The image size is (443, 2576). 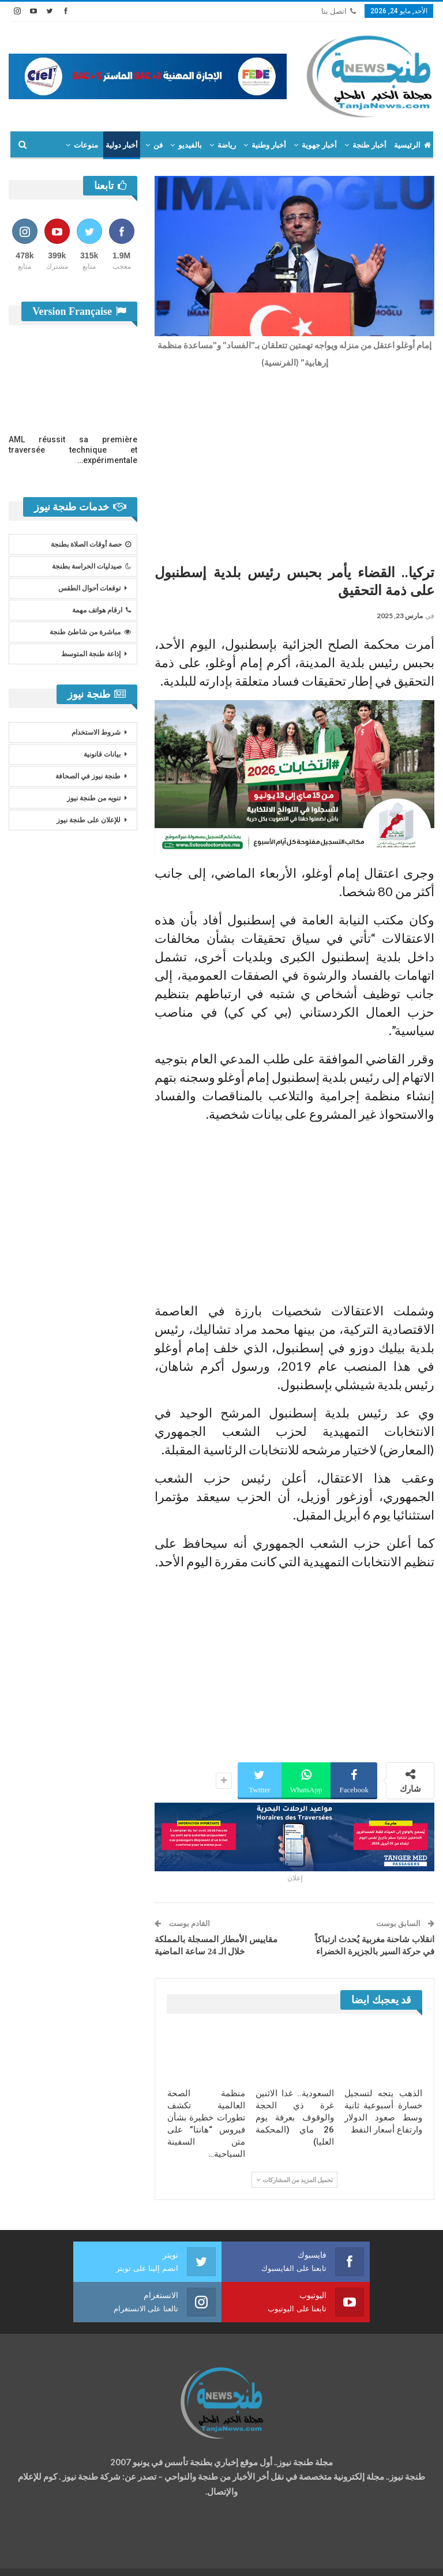 I want to click on الرئيسية, so click(x=412, y=145).